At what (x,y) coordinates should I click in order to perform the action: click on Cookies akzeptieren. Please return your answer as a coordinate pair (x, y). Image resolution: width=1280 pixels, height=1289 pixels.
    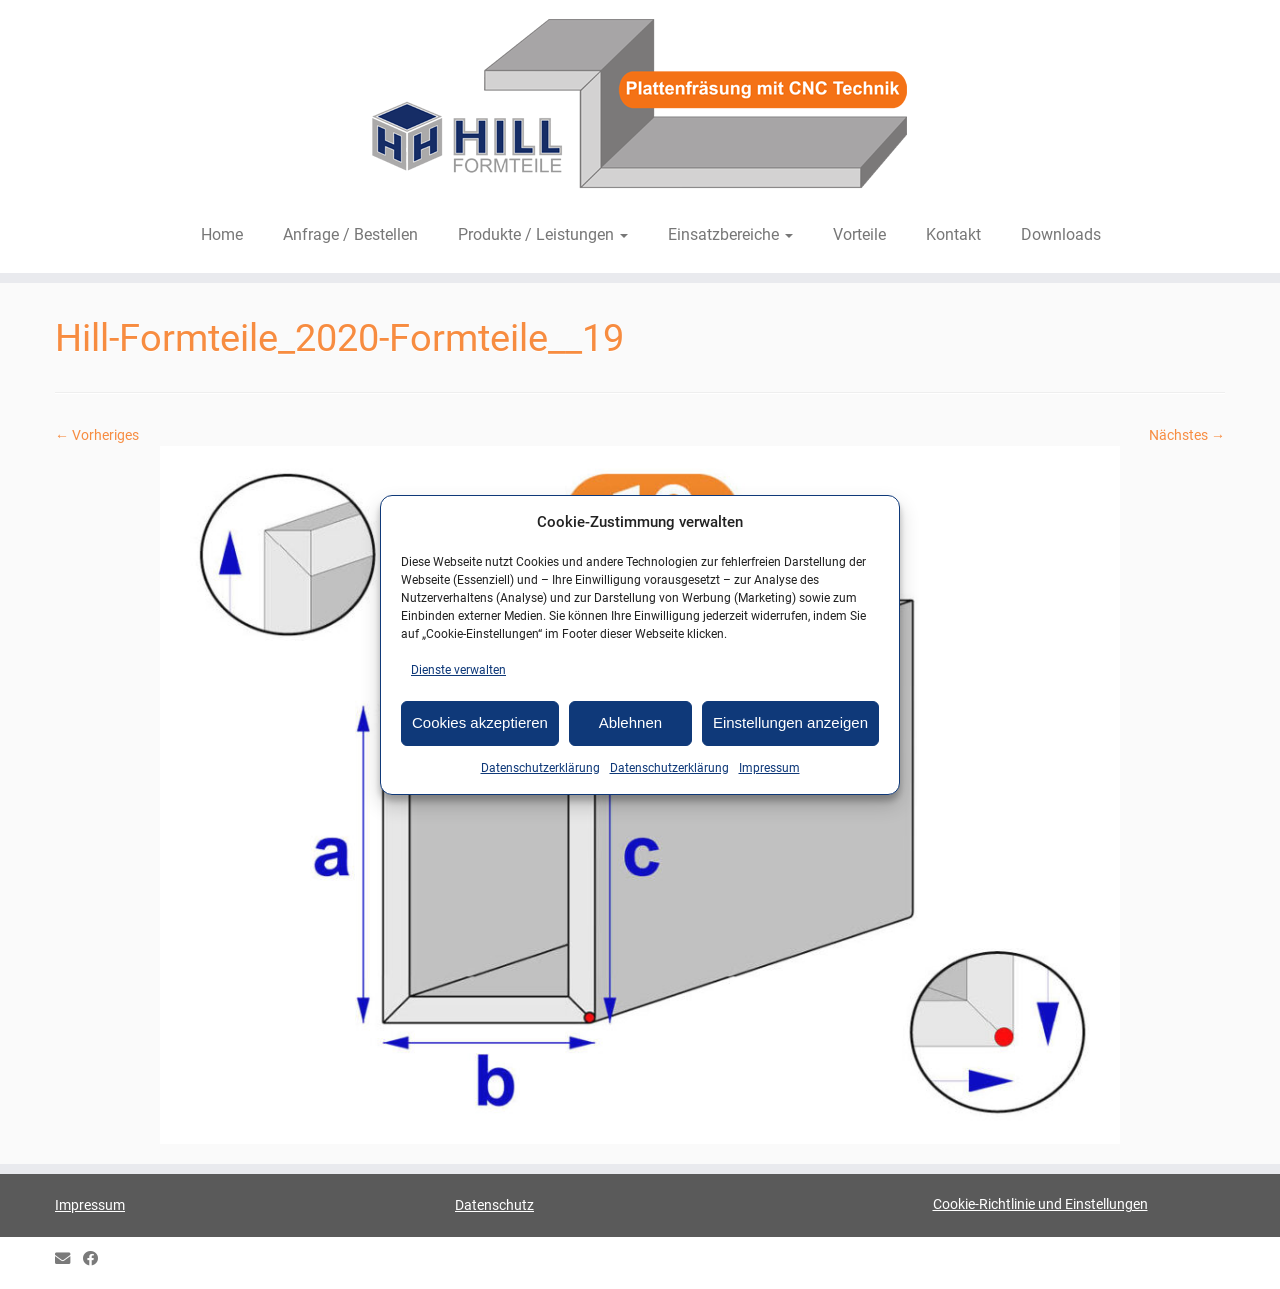
    Looking at the image, I should click on (480, 722).